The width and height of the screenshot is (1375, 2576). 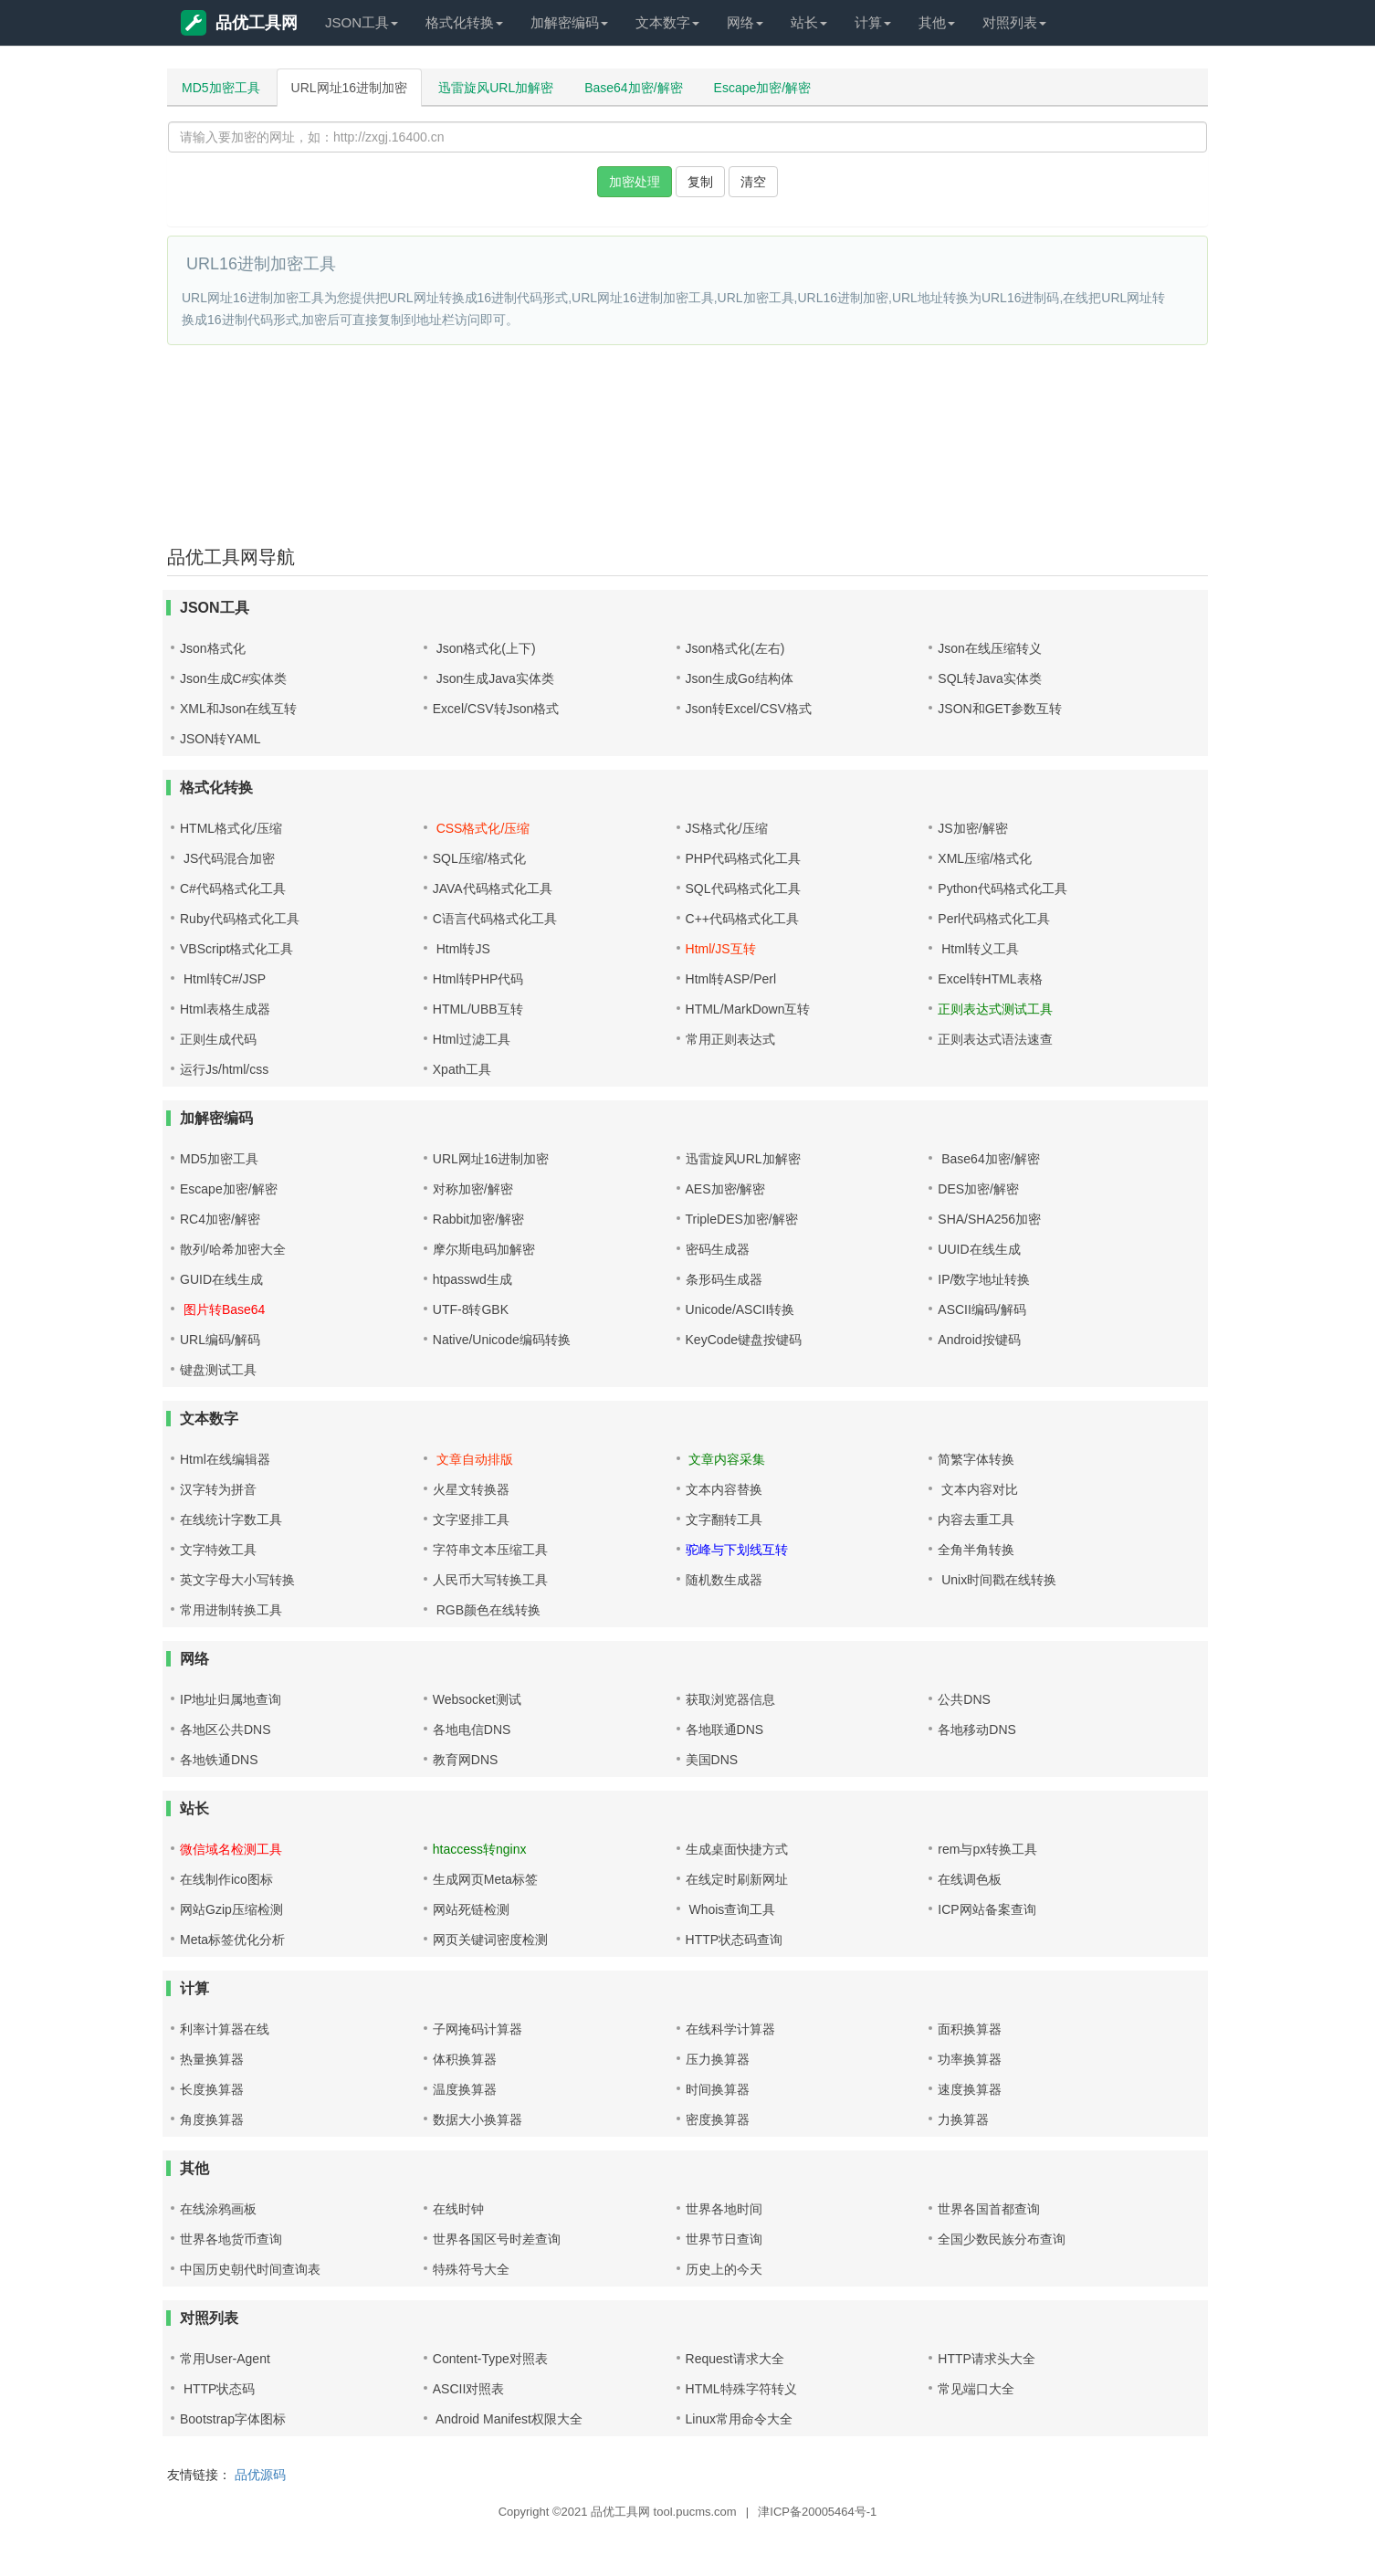 I want to click on 温度换算器, so click(x=465, y=2089).